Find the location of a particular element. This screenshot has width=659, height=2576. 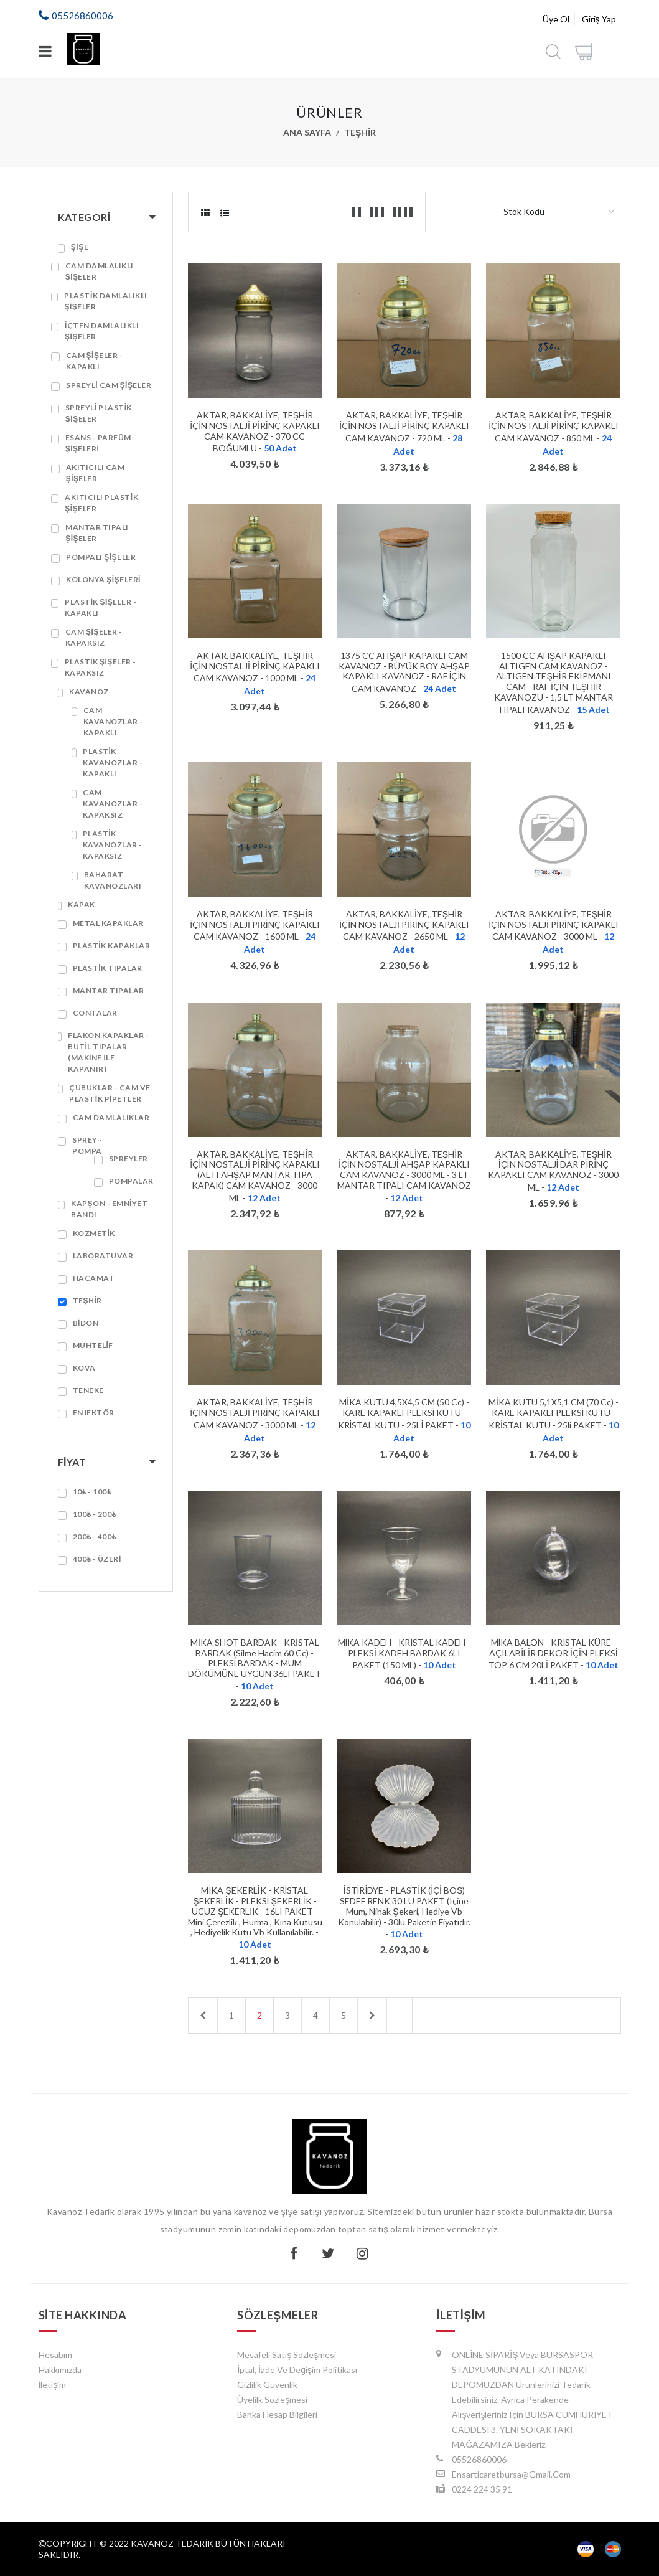

Teşhir is located at coordinates (360, 132).